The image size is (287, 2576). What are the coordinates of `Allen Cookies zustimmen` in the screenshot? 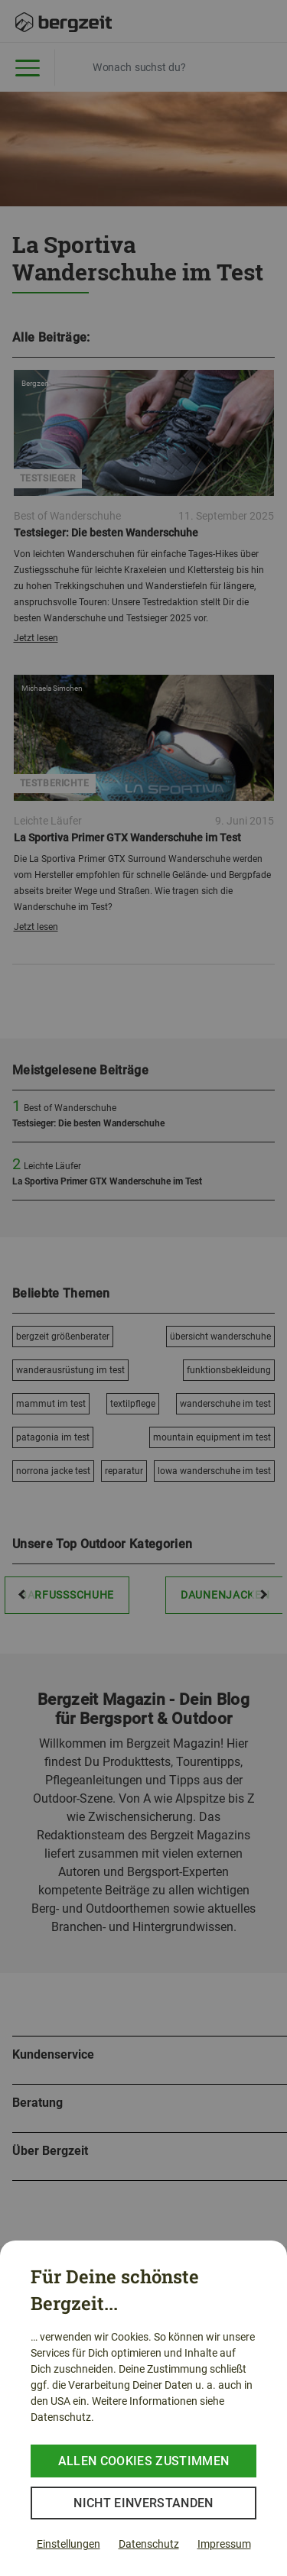 It's located at (143, 2461).